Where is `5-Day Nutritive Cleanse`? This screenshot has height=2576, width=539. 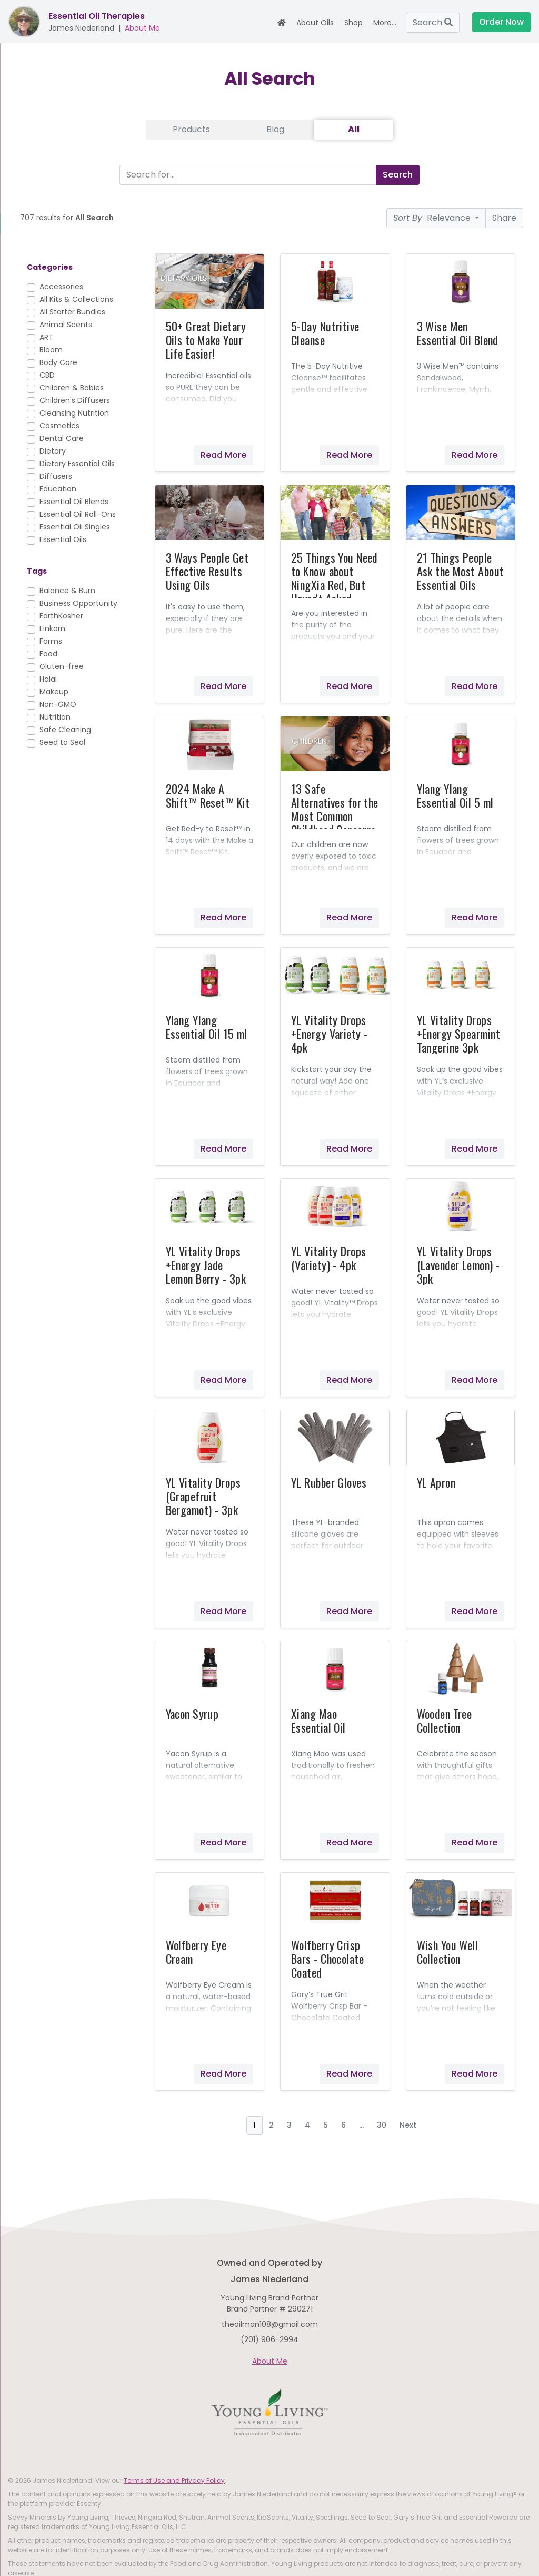
5-Day Nutritive Cleanse is located at coordinates (325, 333).